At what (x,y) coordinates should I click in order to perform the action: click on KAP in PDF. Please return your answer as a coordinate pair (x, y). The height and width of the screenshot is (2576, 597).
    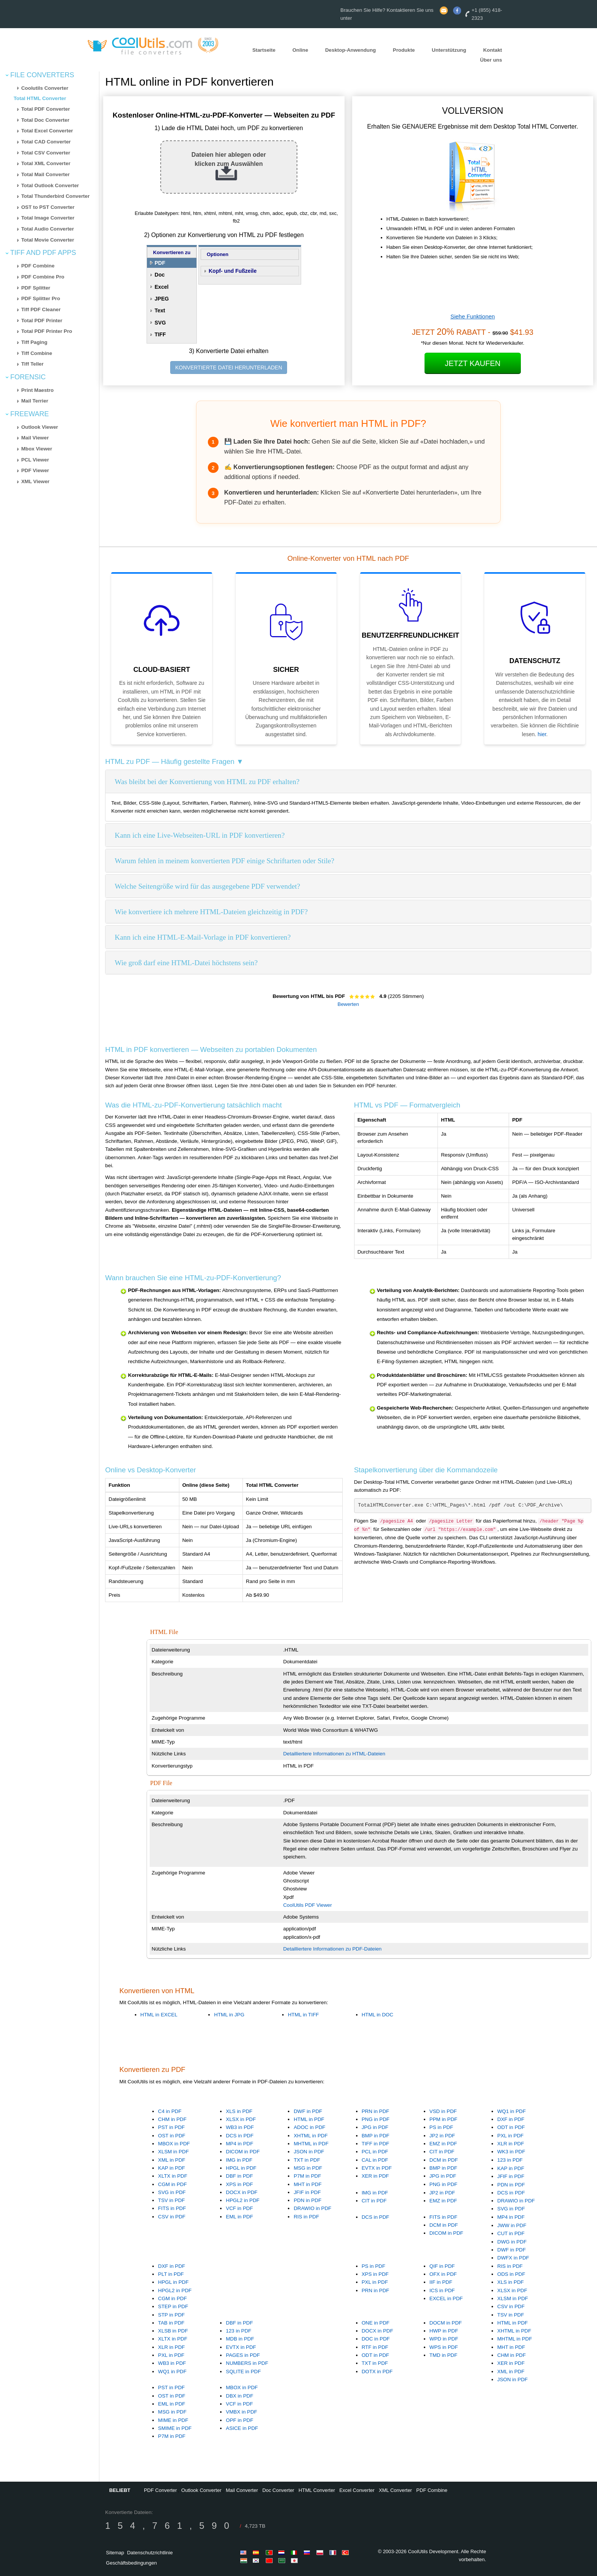
    Looking at the image, I should click on (171, 2168).